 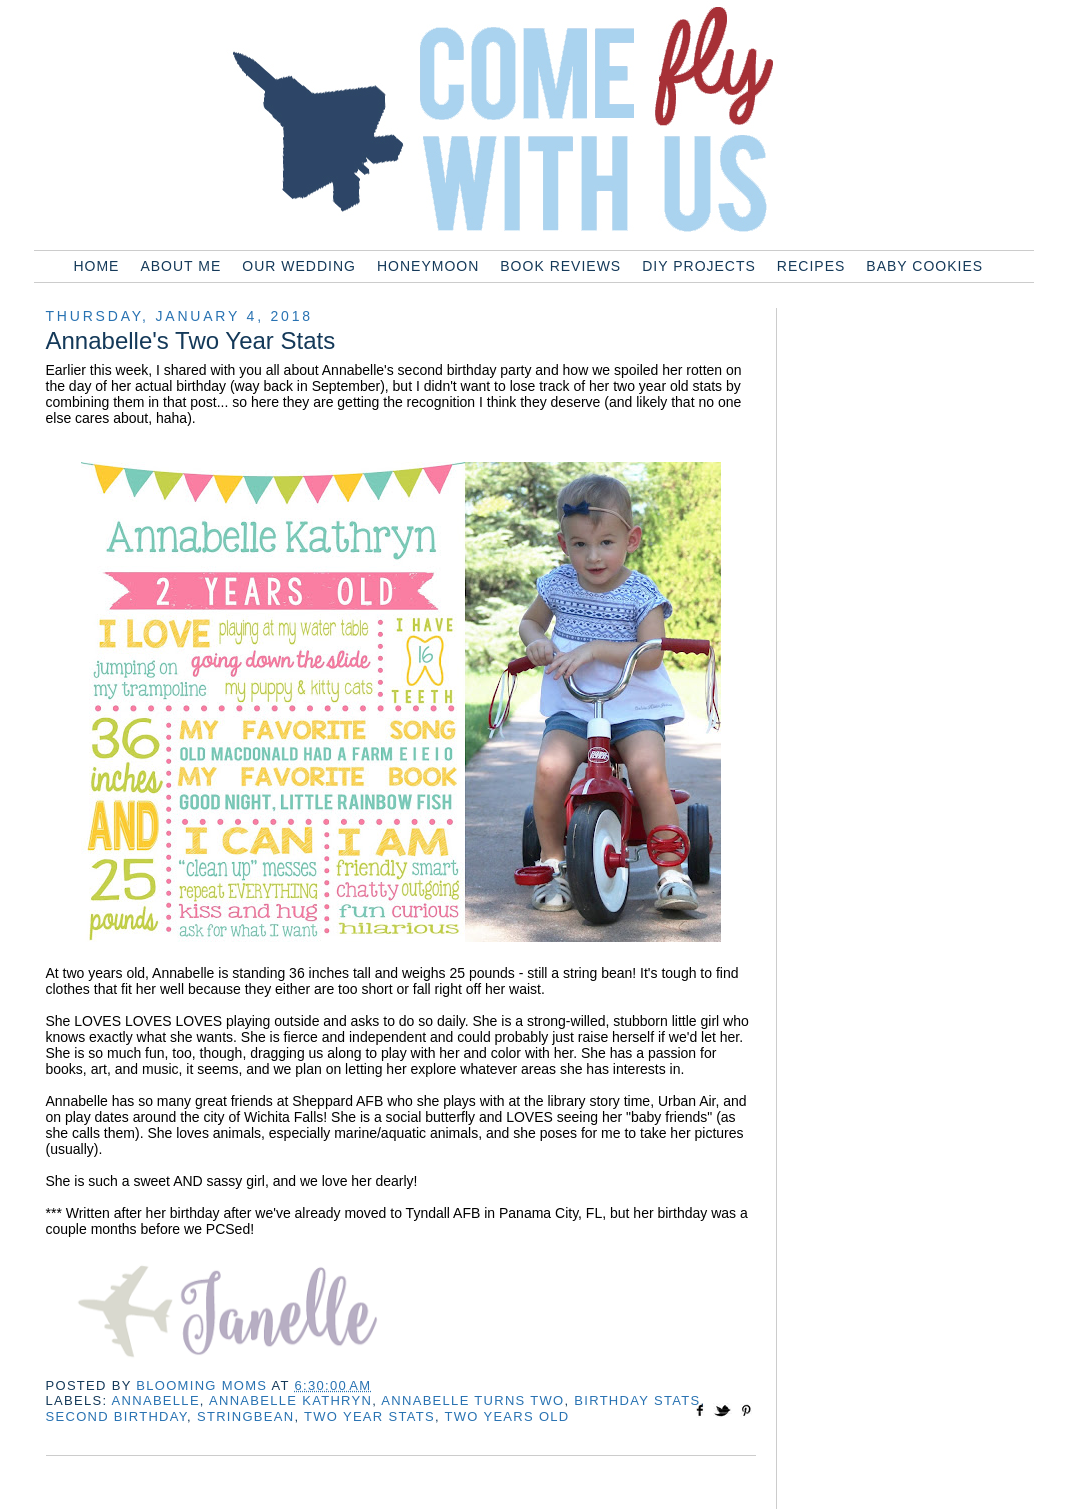 I want to click on two years old, so click(x=507, y=1416).